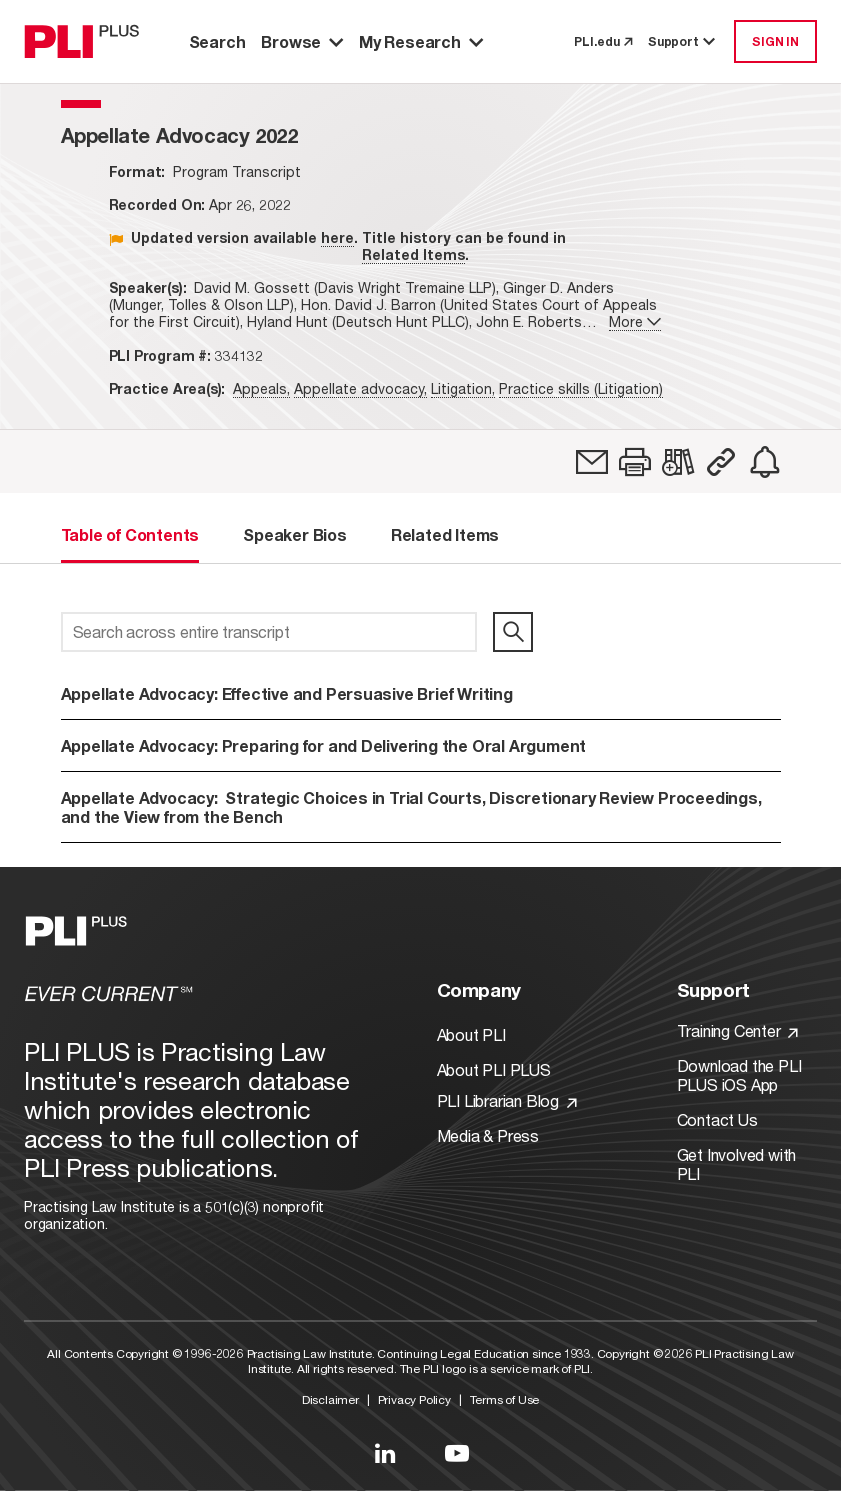 This screenshot has height=1491, width=841. Describe the element at coordinates (302, 41) in the screenshot. I see `Browse [button]` at that location.